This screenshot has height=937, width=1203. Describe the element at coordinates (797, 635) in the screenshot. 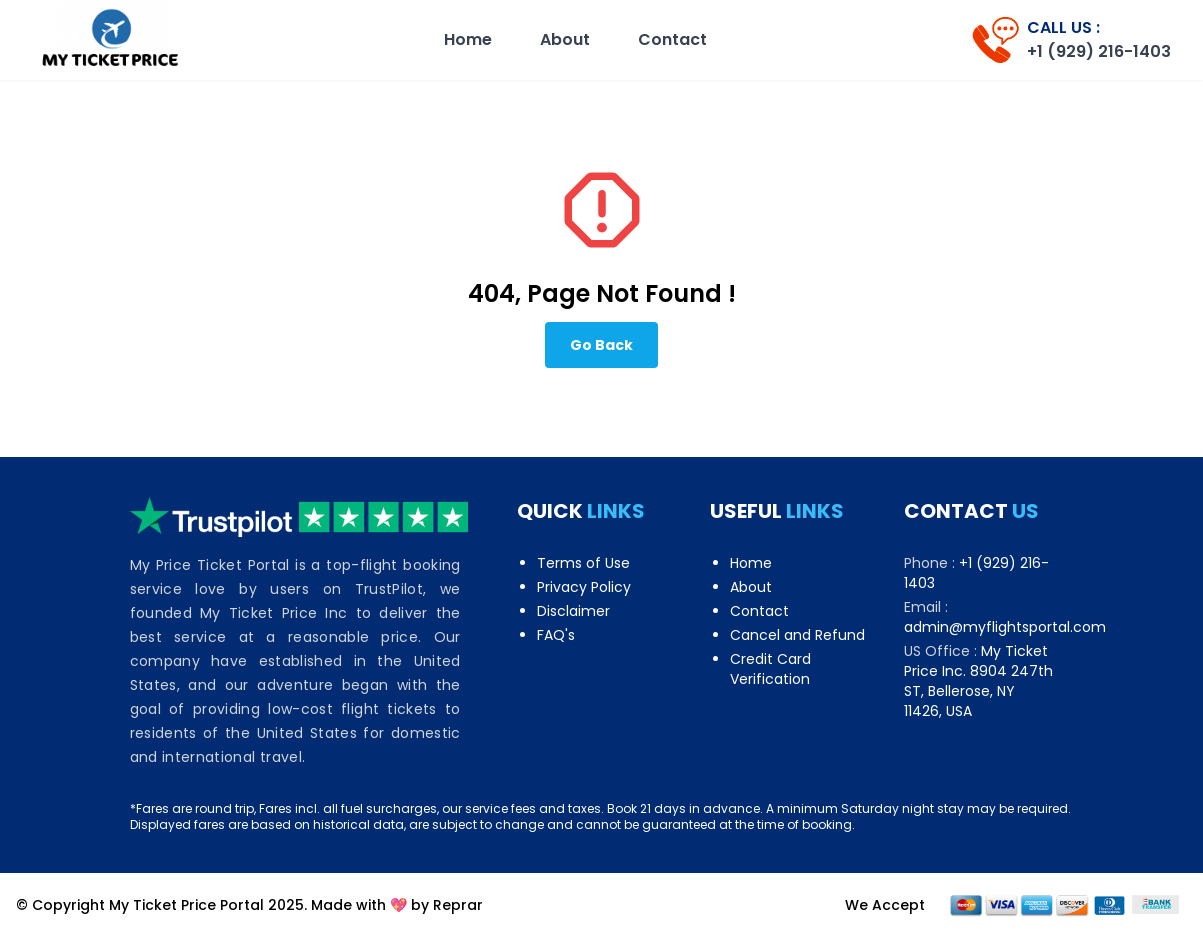

I see `Cancel and Refund` at that location.